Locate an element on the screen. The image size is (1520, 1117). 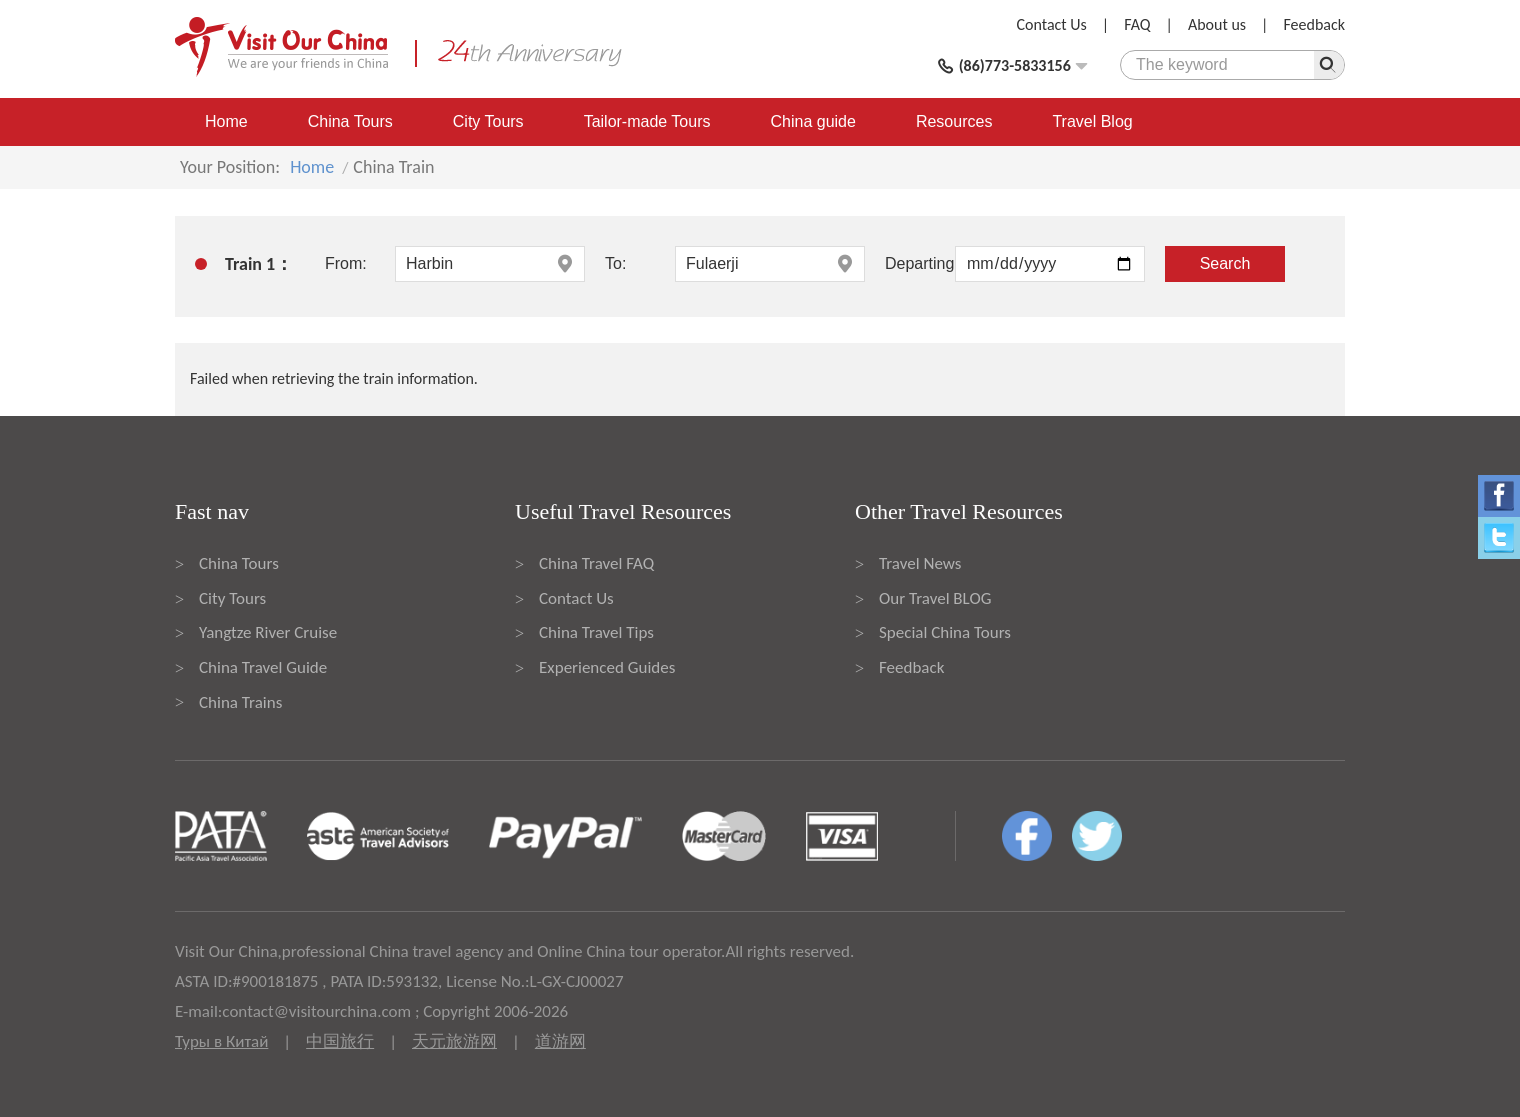
道游网 is located at coordinates (560, 1041).